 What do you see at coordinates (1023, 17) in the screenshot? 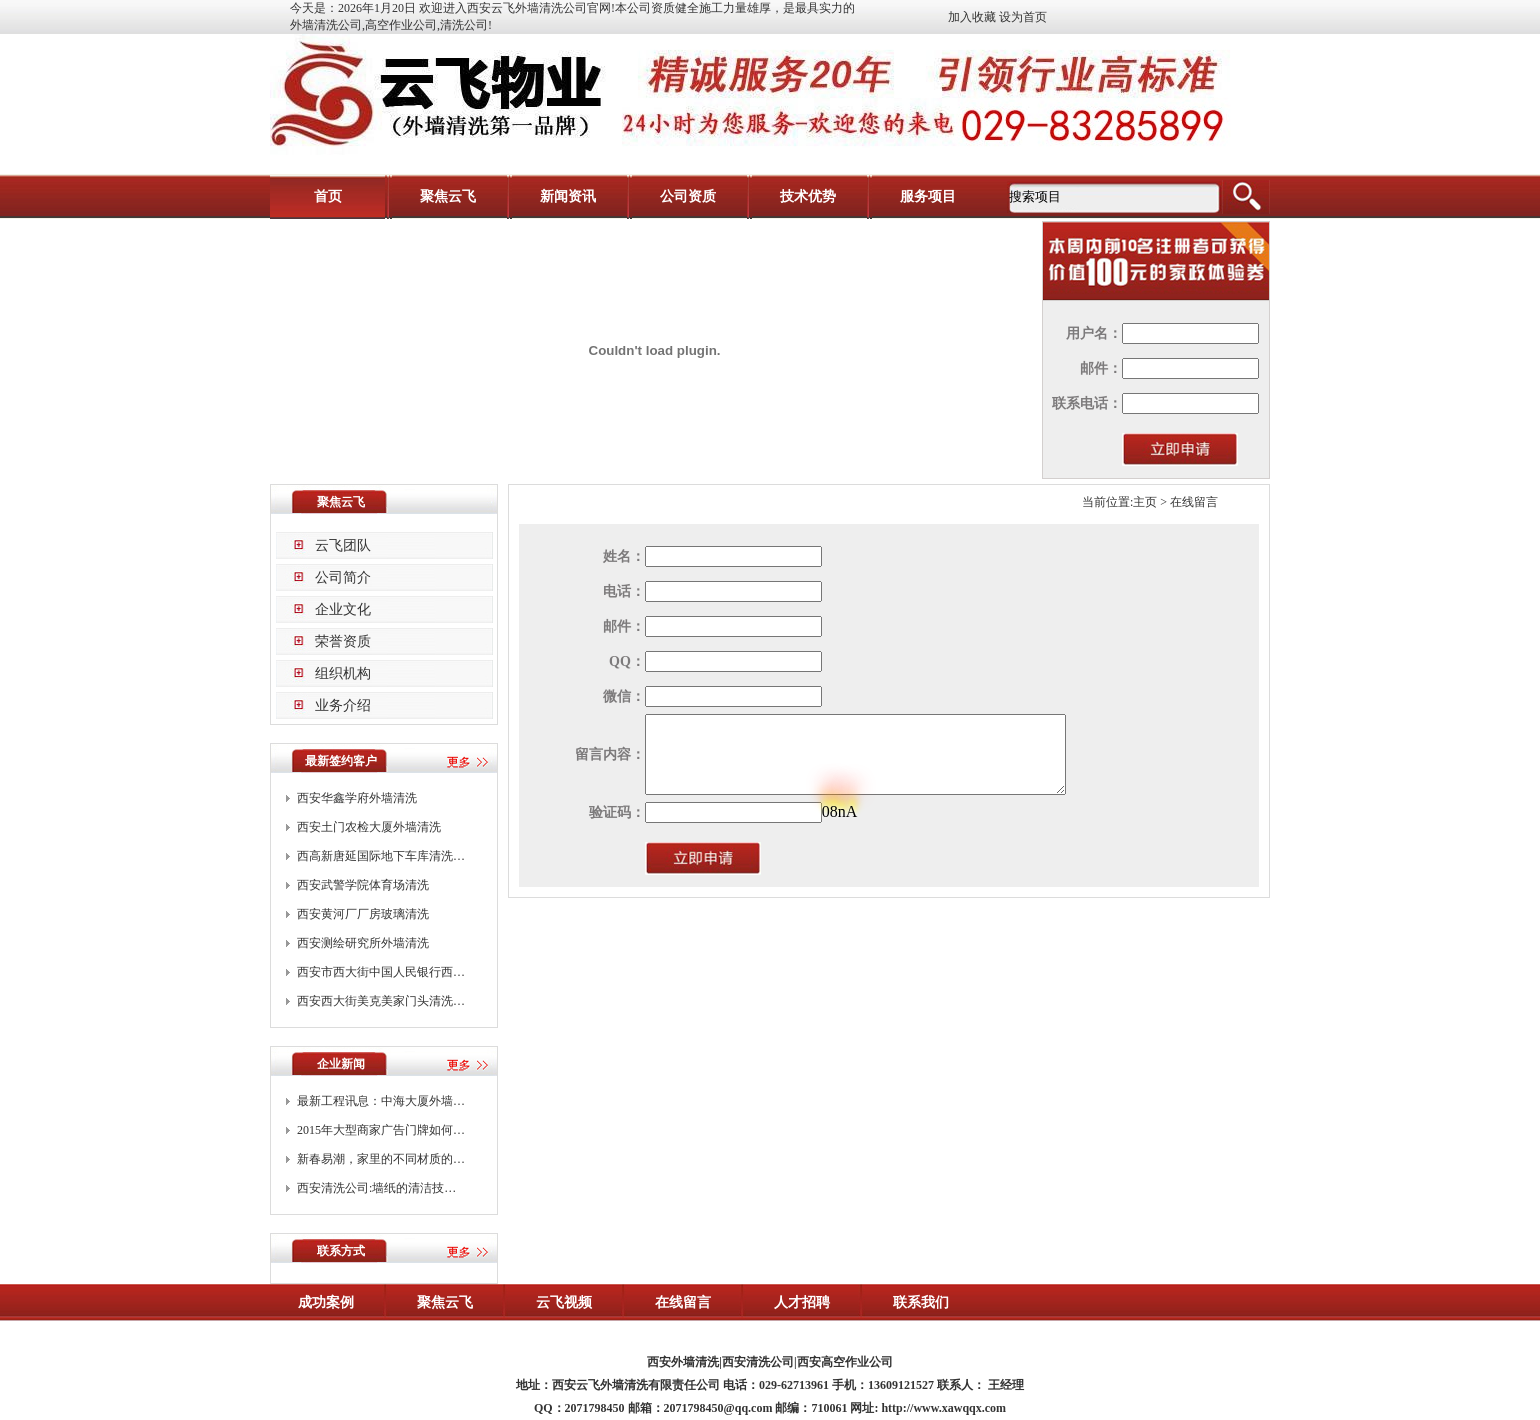
I see `设为首页` at bounding box center [1023, 17].